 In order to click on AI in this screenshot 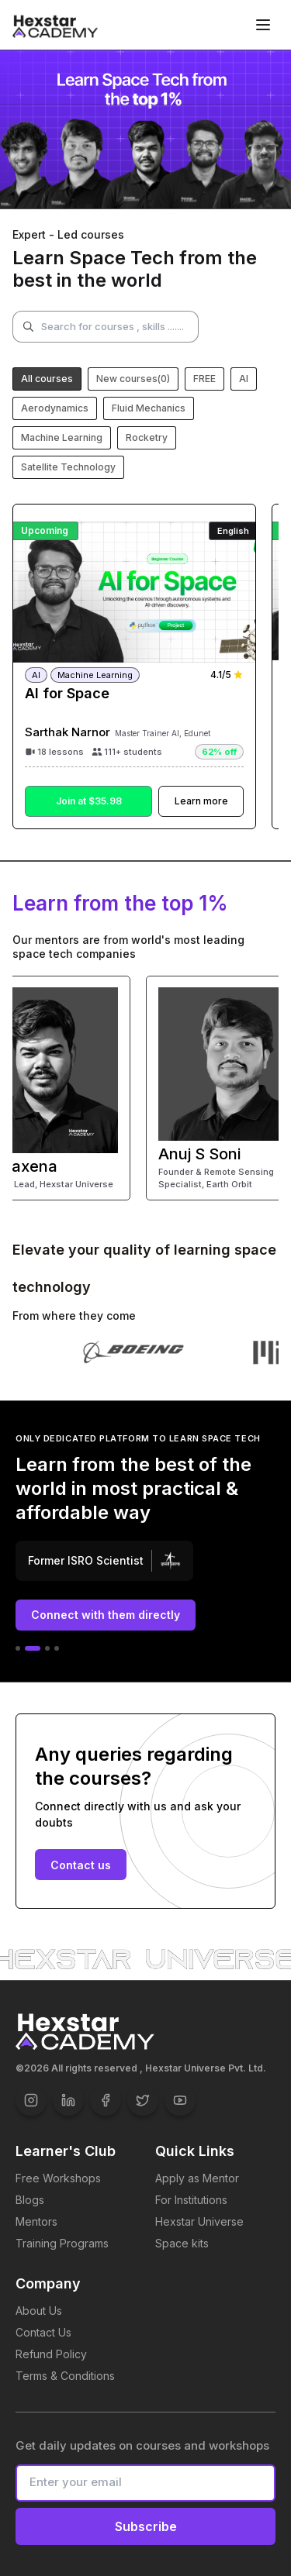, I will do `click(243, 378)`.